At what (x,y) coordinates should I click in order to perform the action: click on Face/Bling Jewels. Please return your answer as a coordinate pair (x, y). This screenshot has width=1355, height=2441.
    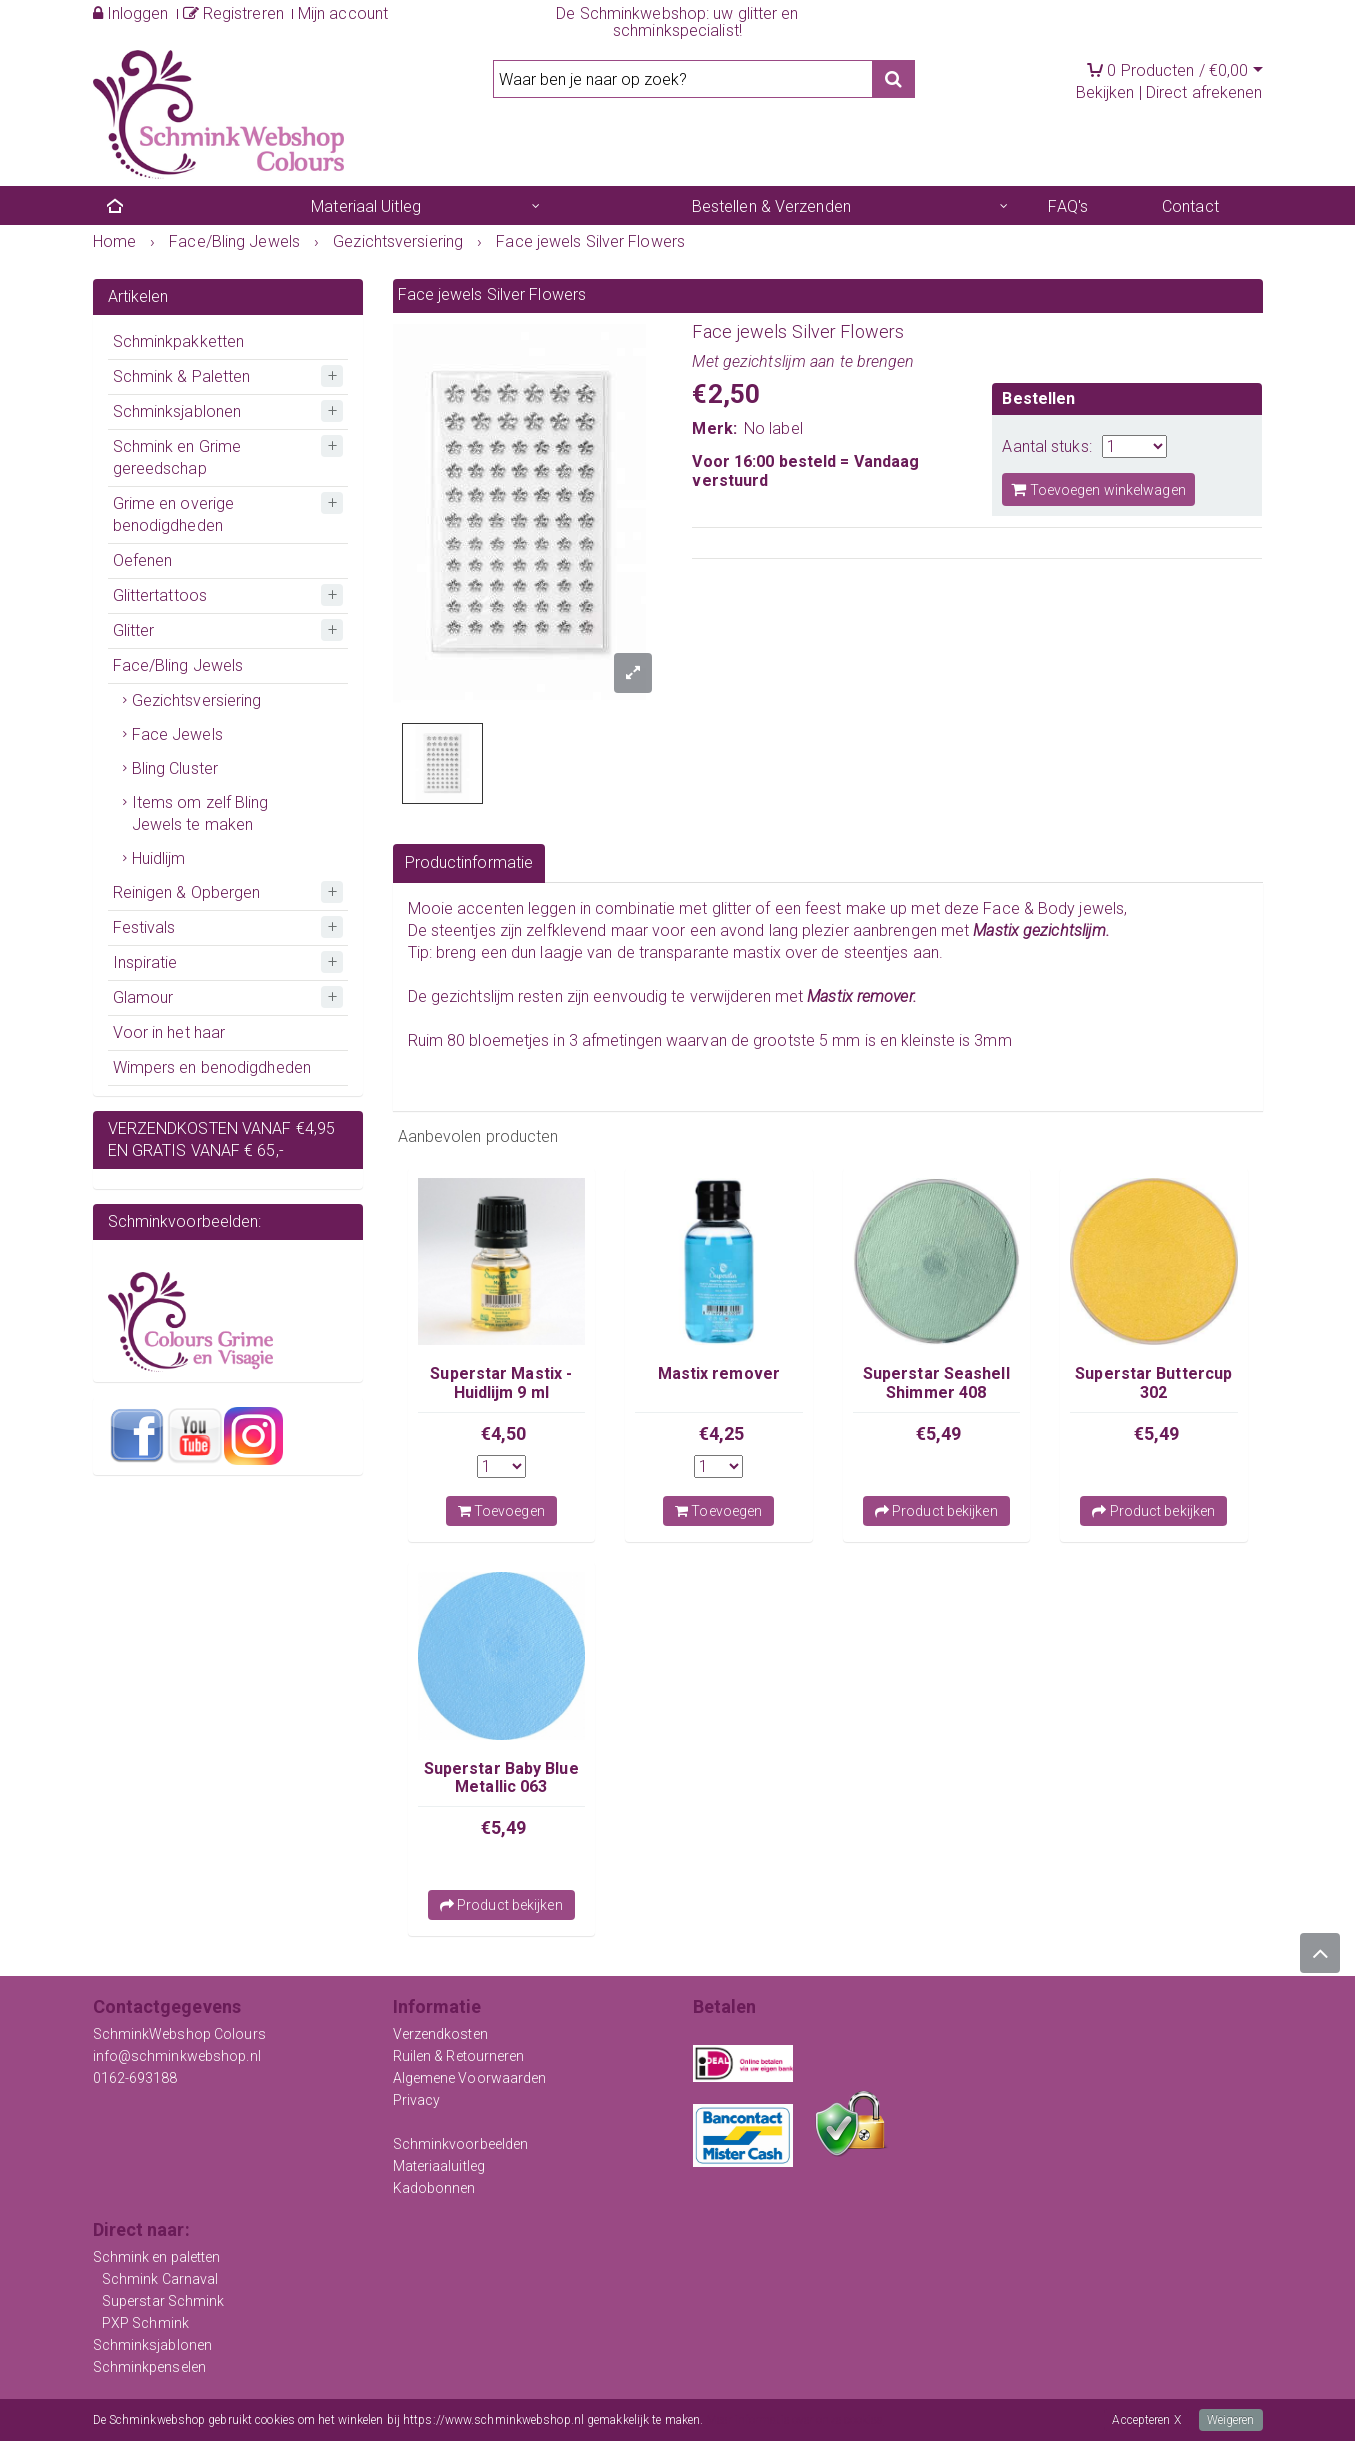
    Looking at the image, I should click on (178, 665).